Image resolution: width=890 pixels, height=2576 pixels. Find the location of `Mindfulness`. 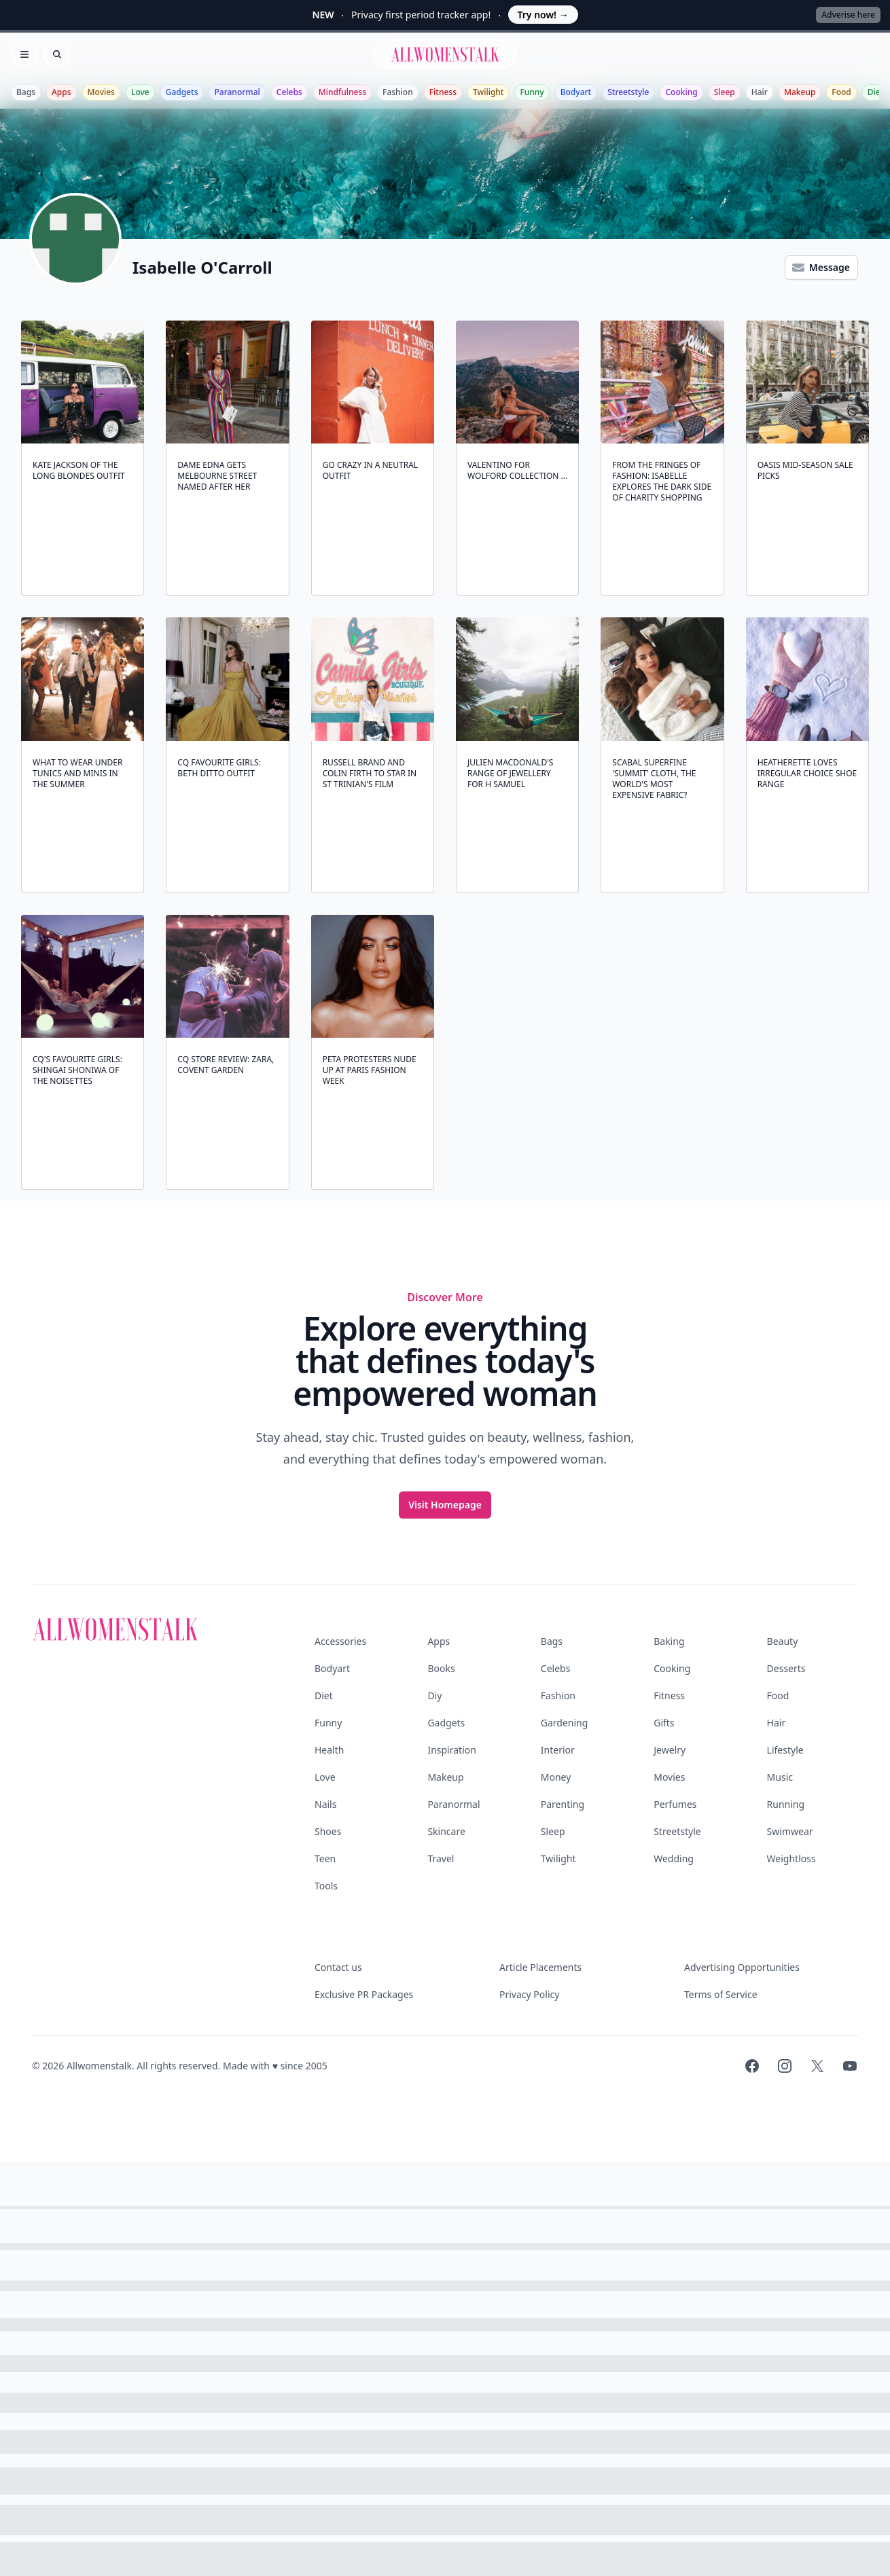

Mindfulness is located at coordinates (342, 92).